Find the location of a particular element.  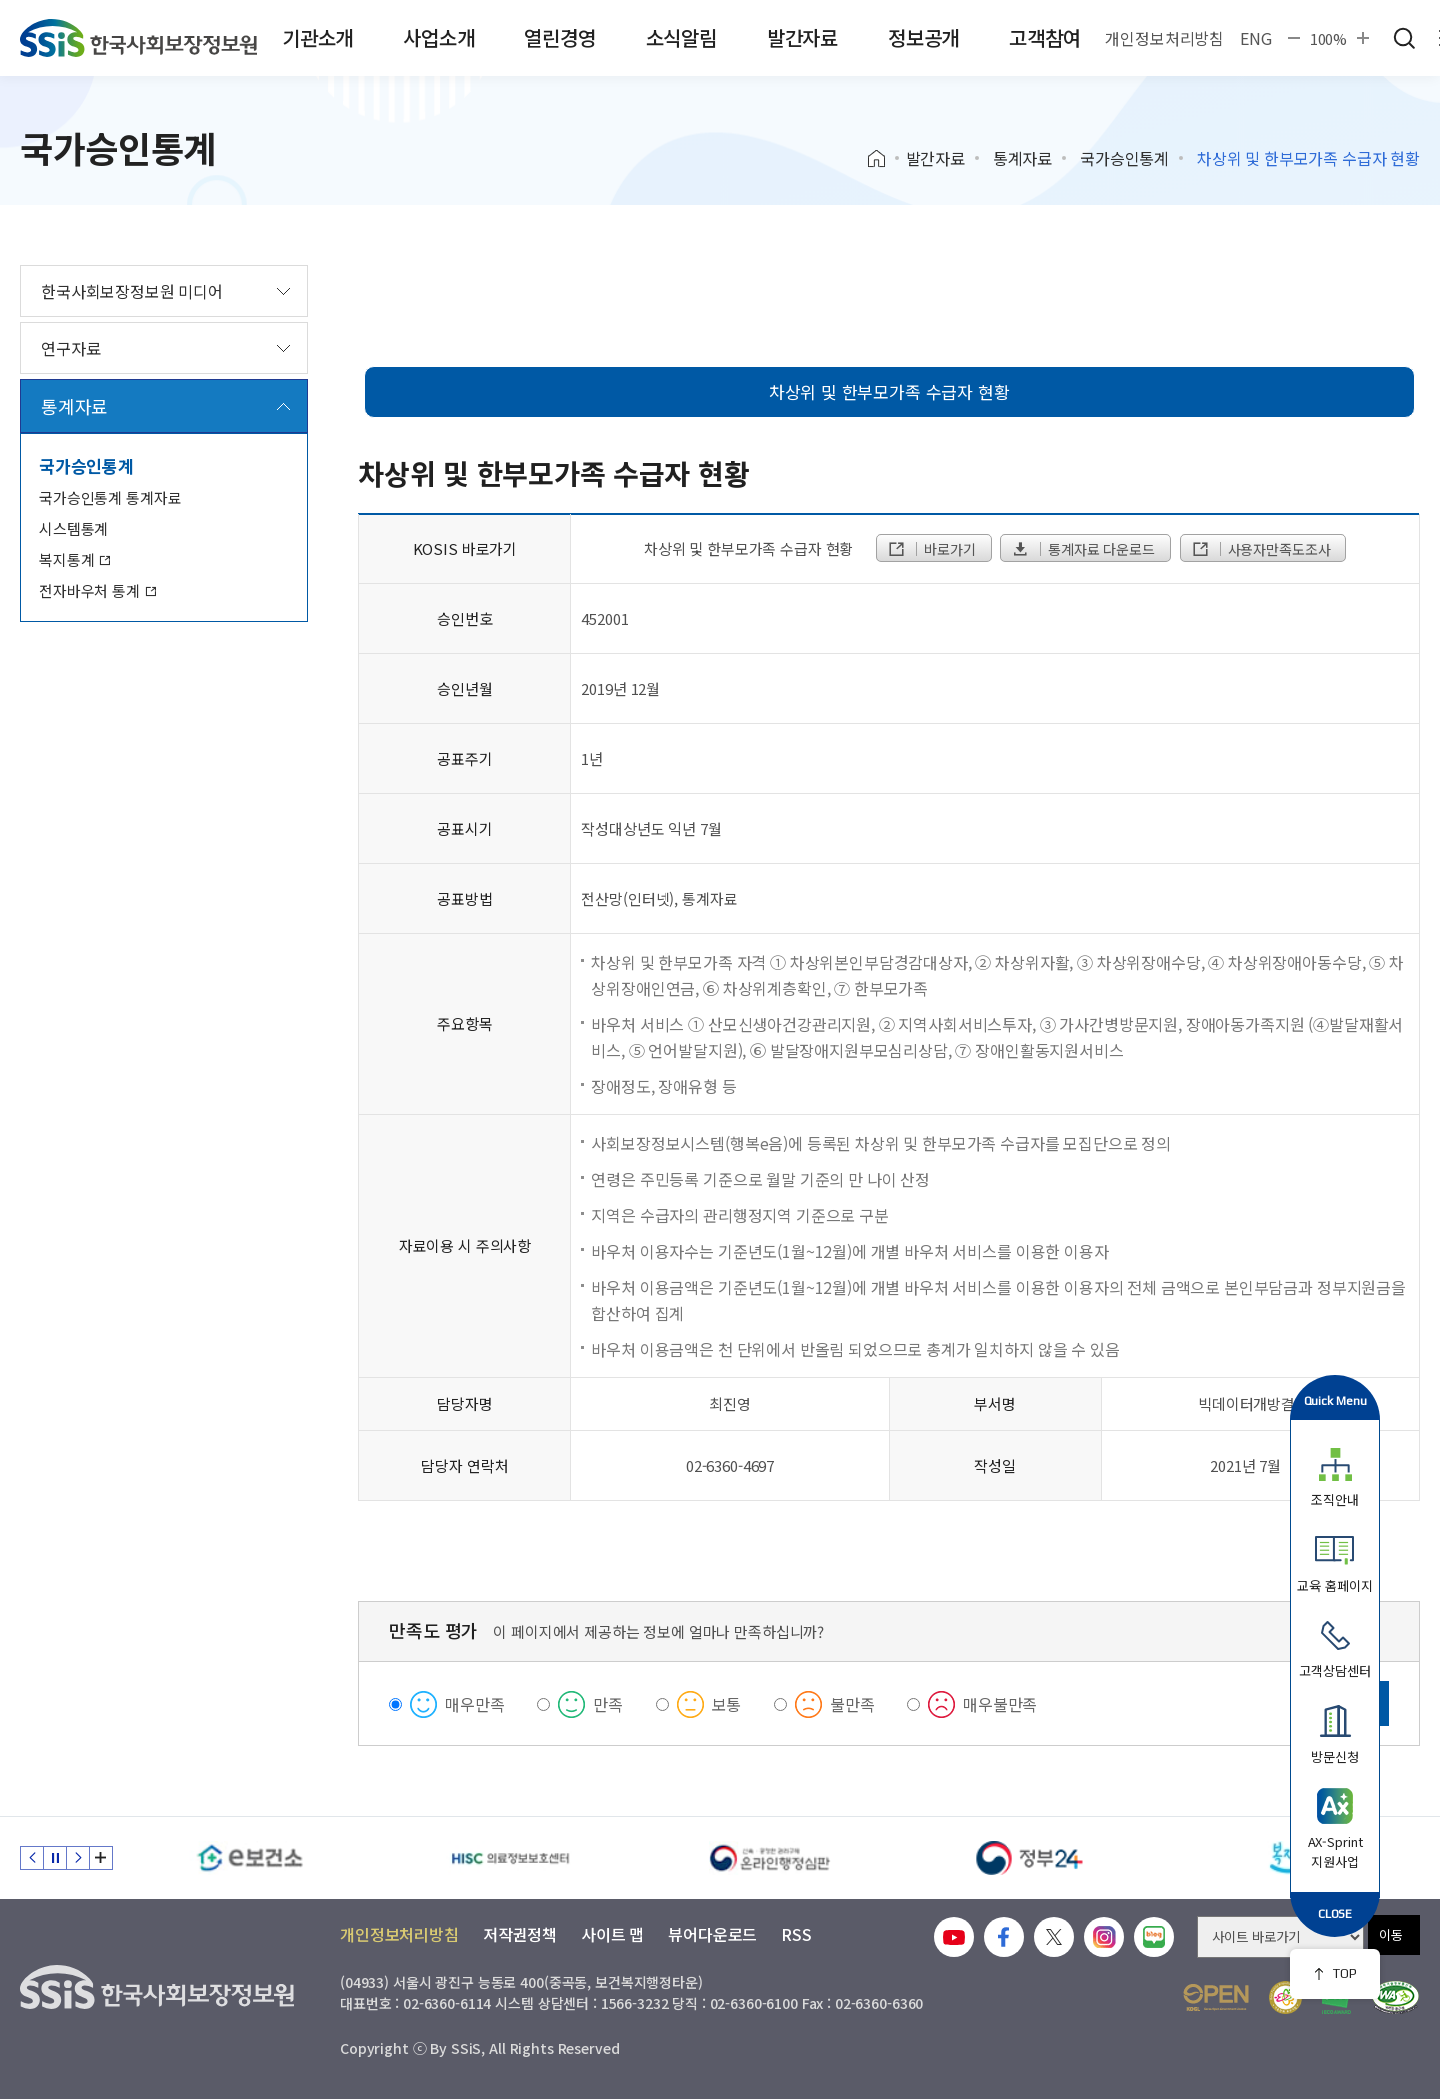

통계자료 다운로드 is located at coordinates (1082, 549).